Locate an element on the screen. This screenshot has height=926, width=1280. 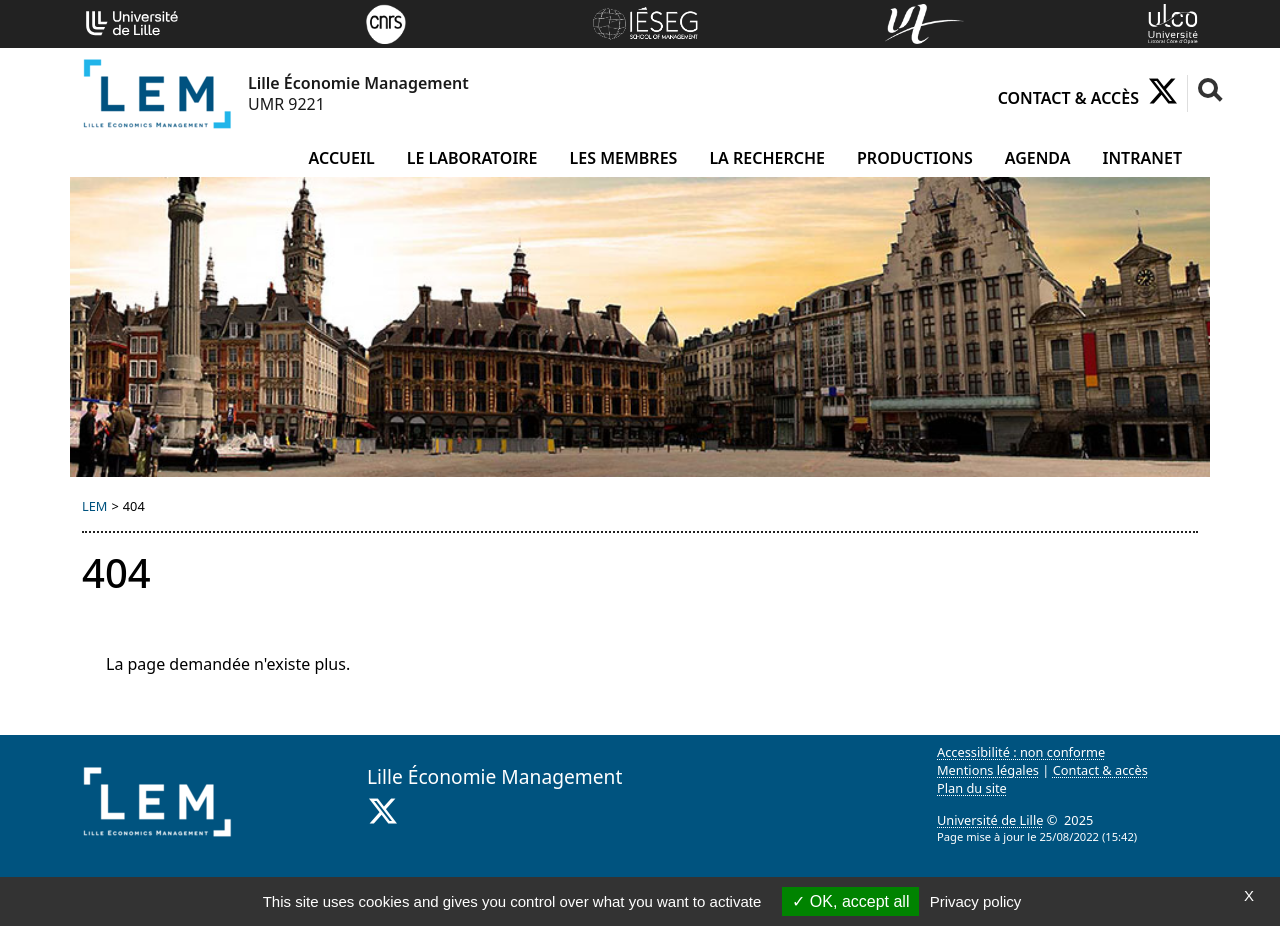
Intranet is located at coordinates (1142, 158).